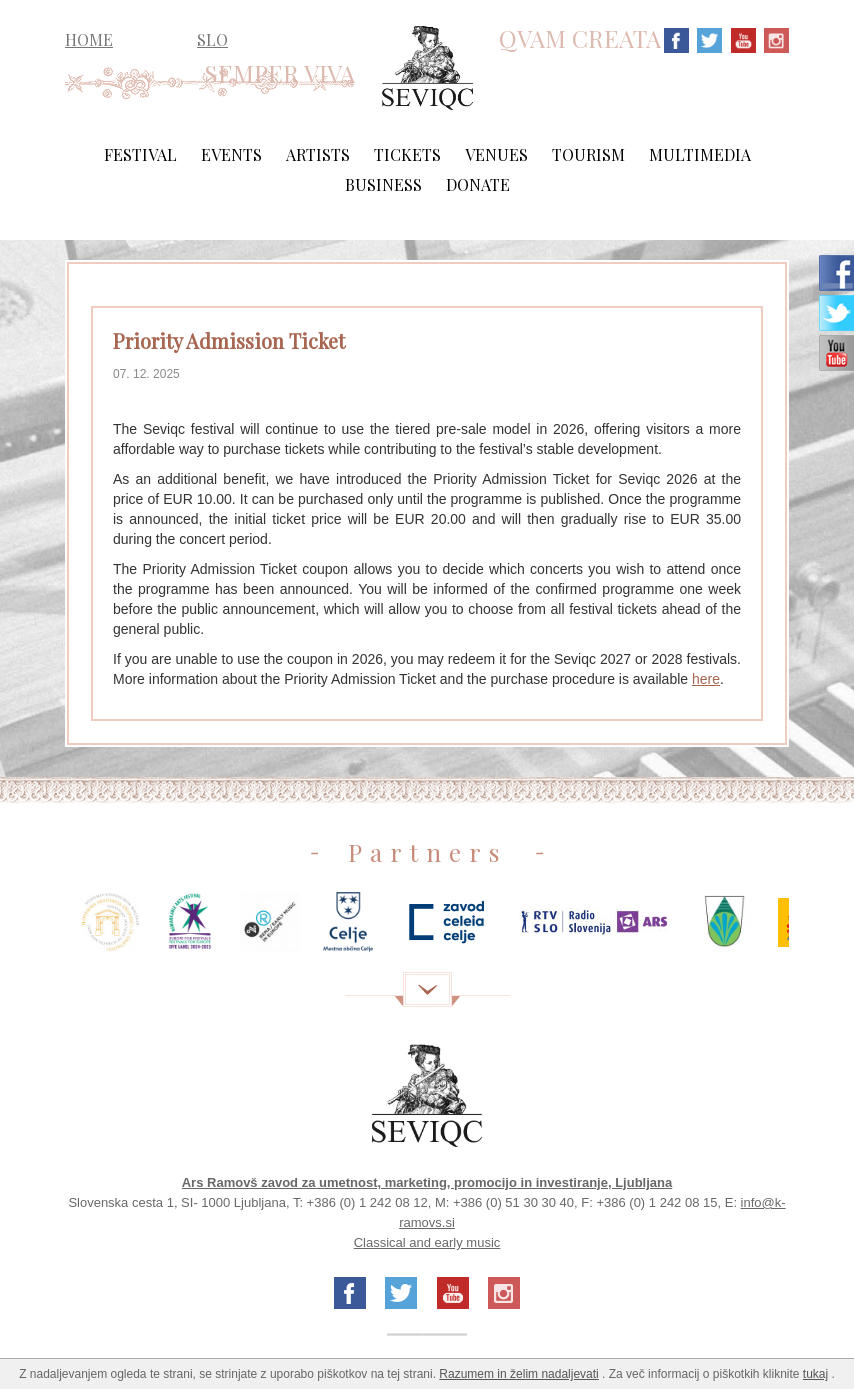  What do you see at coordinates (518, 1374) in the screenshot?
I see `Razumem in želim nadaljevati` at bounding box center [518, 1374].